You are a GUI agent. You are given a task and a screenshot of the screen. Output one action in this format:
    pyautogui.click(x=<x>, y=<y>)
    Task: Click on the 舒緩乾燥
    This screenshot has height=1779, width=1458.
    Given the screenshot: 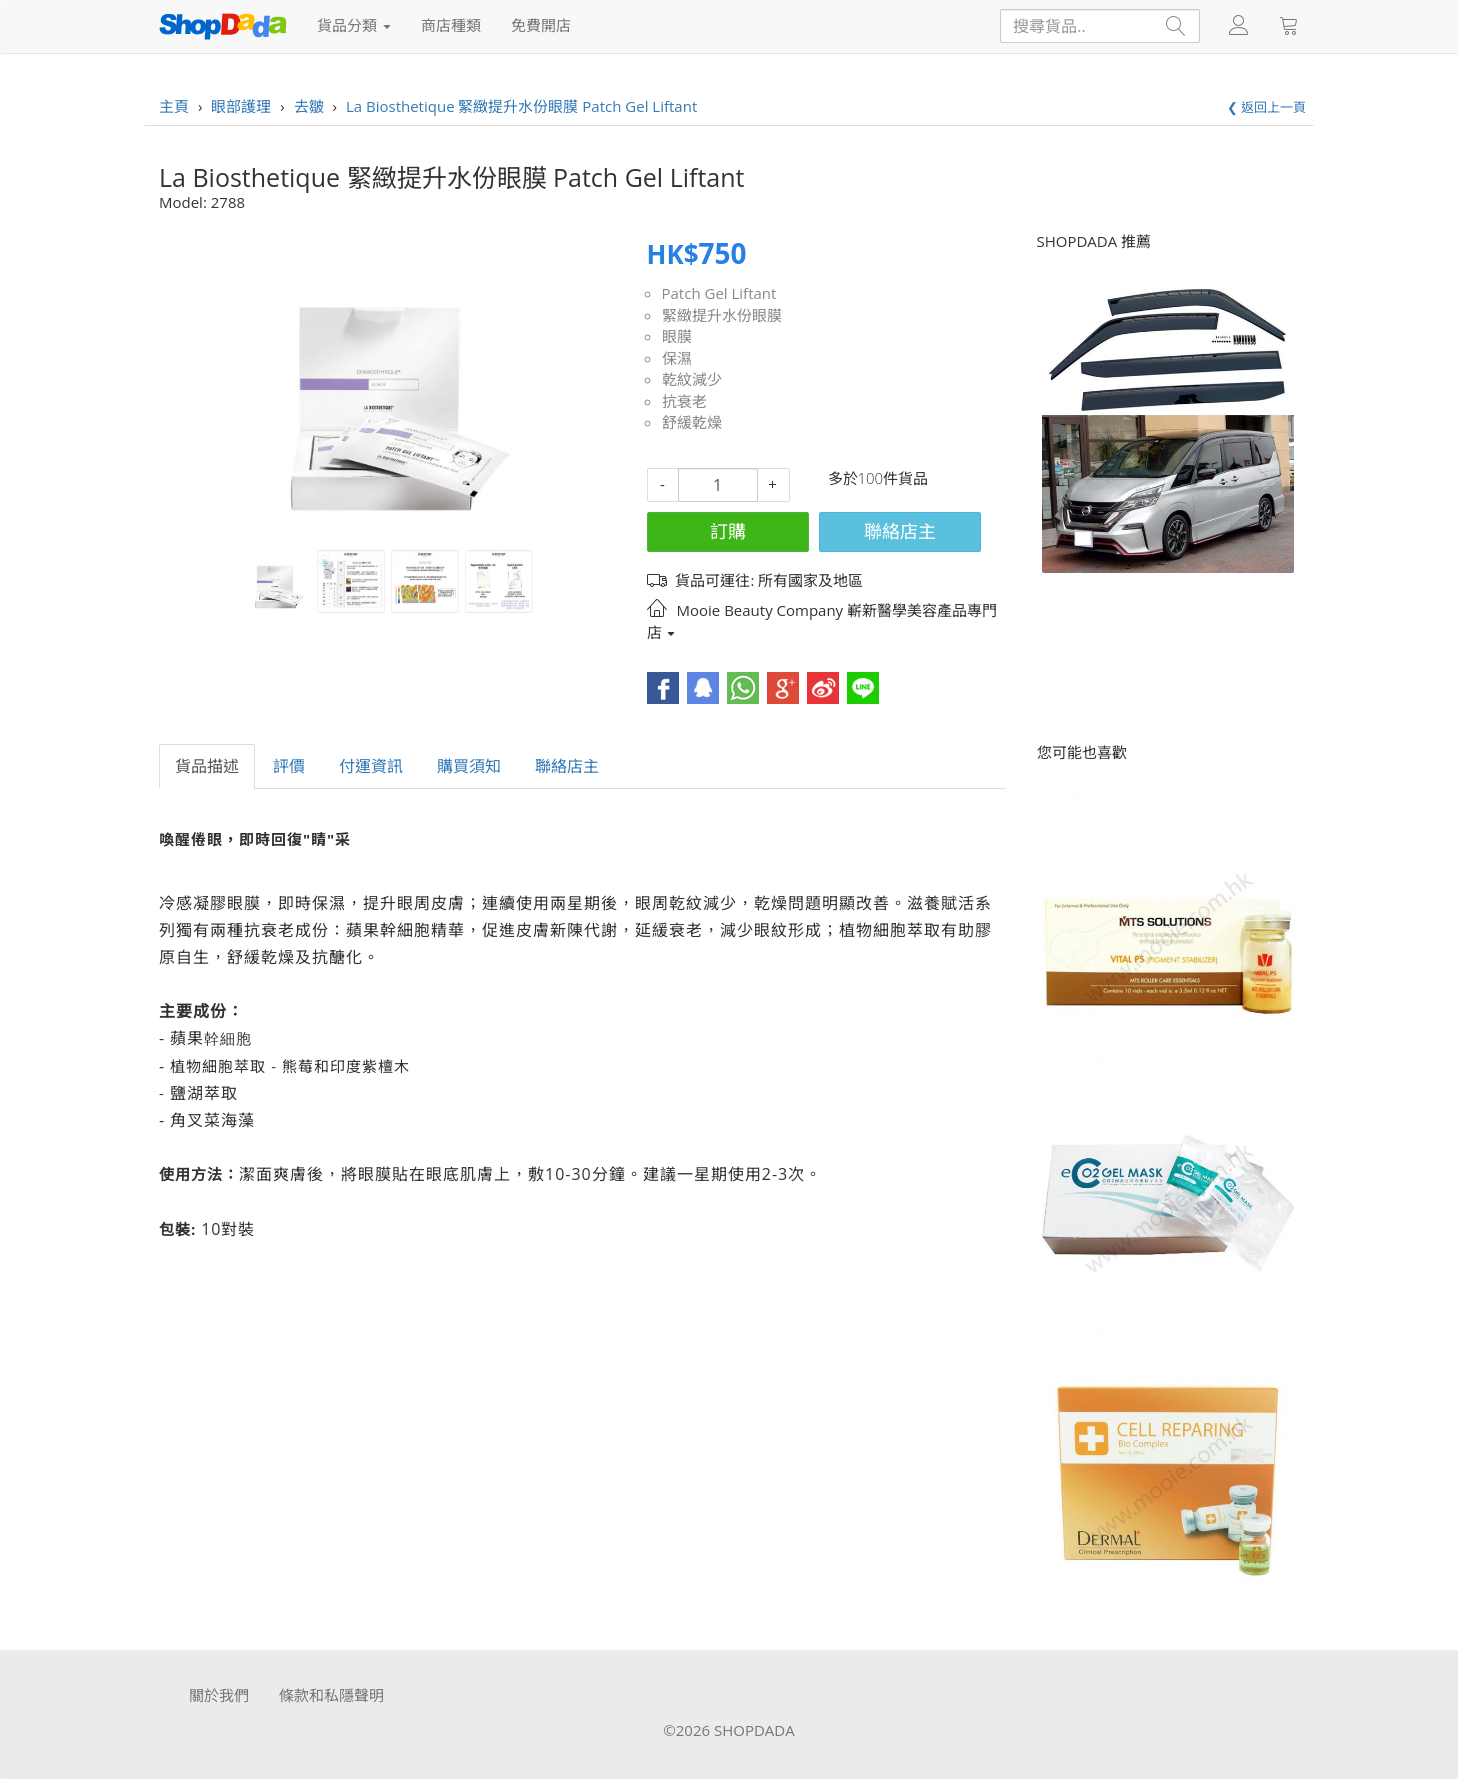 What is the action you would take?
    pyautogui.click(x=692, y=422)
    